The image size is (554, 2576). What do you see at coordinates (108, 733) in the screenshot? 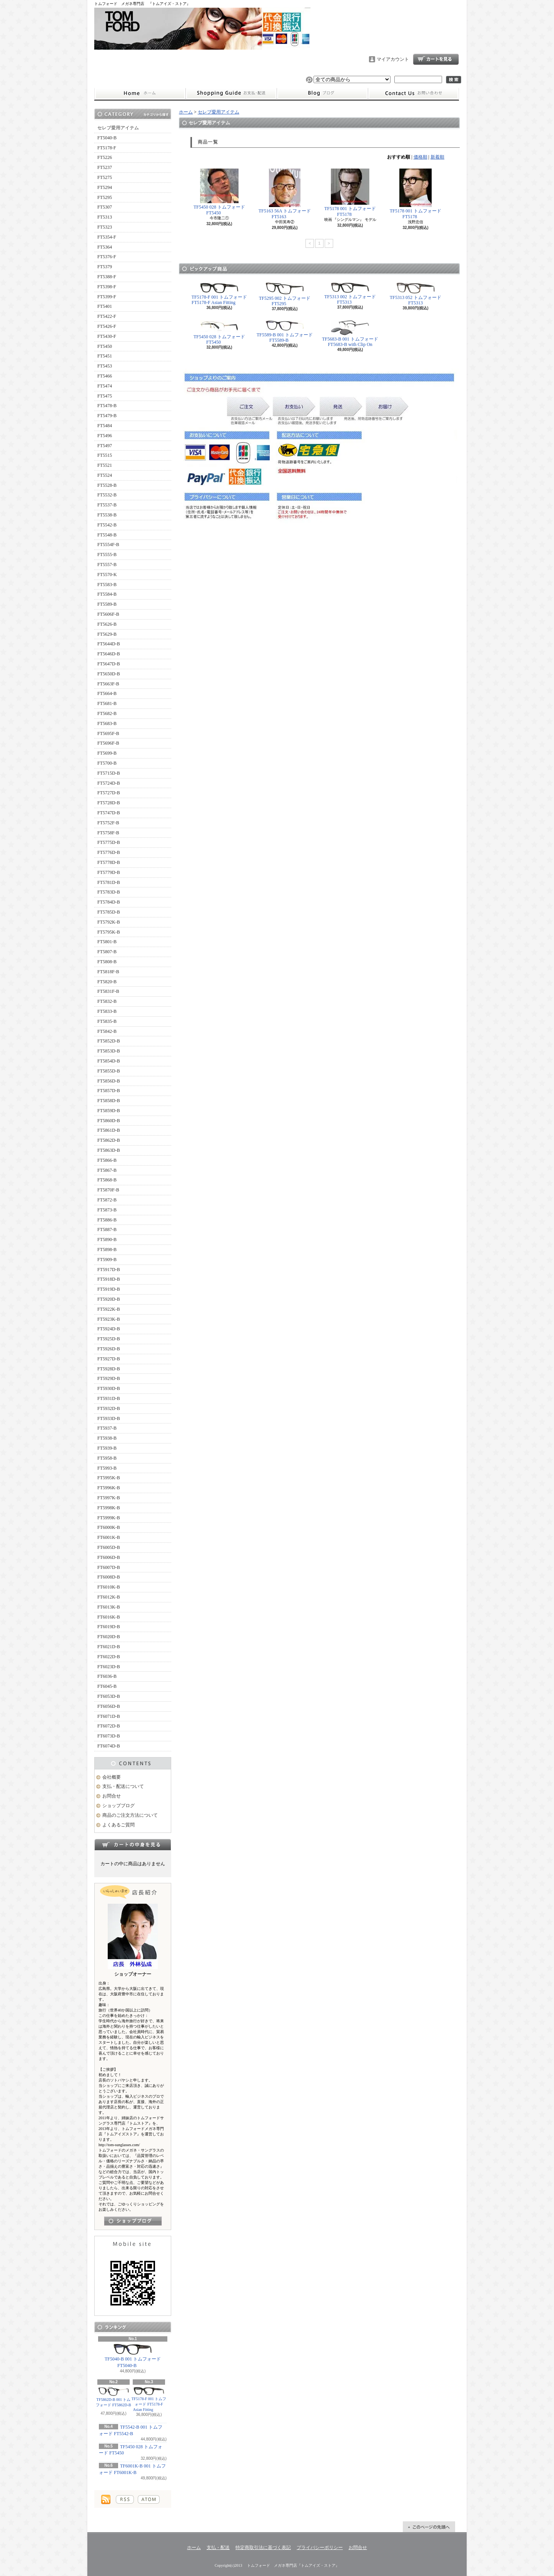
I see `FT5695F-B` at bounding box center [108, 733].